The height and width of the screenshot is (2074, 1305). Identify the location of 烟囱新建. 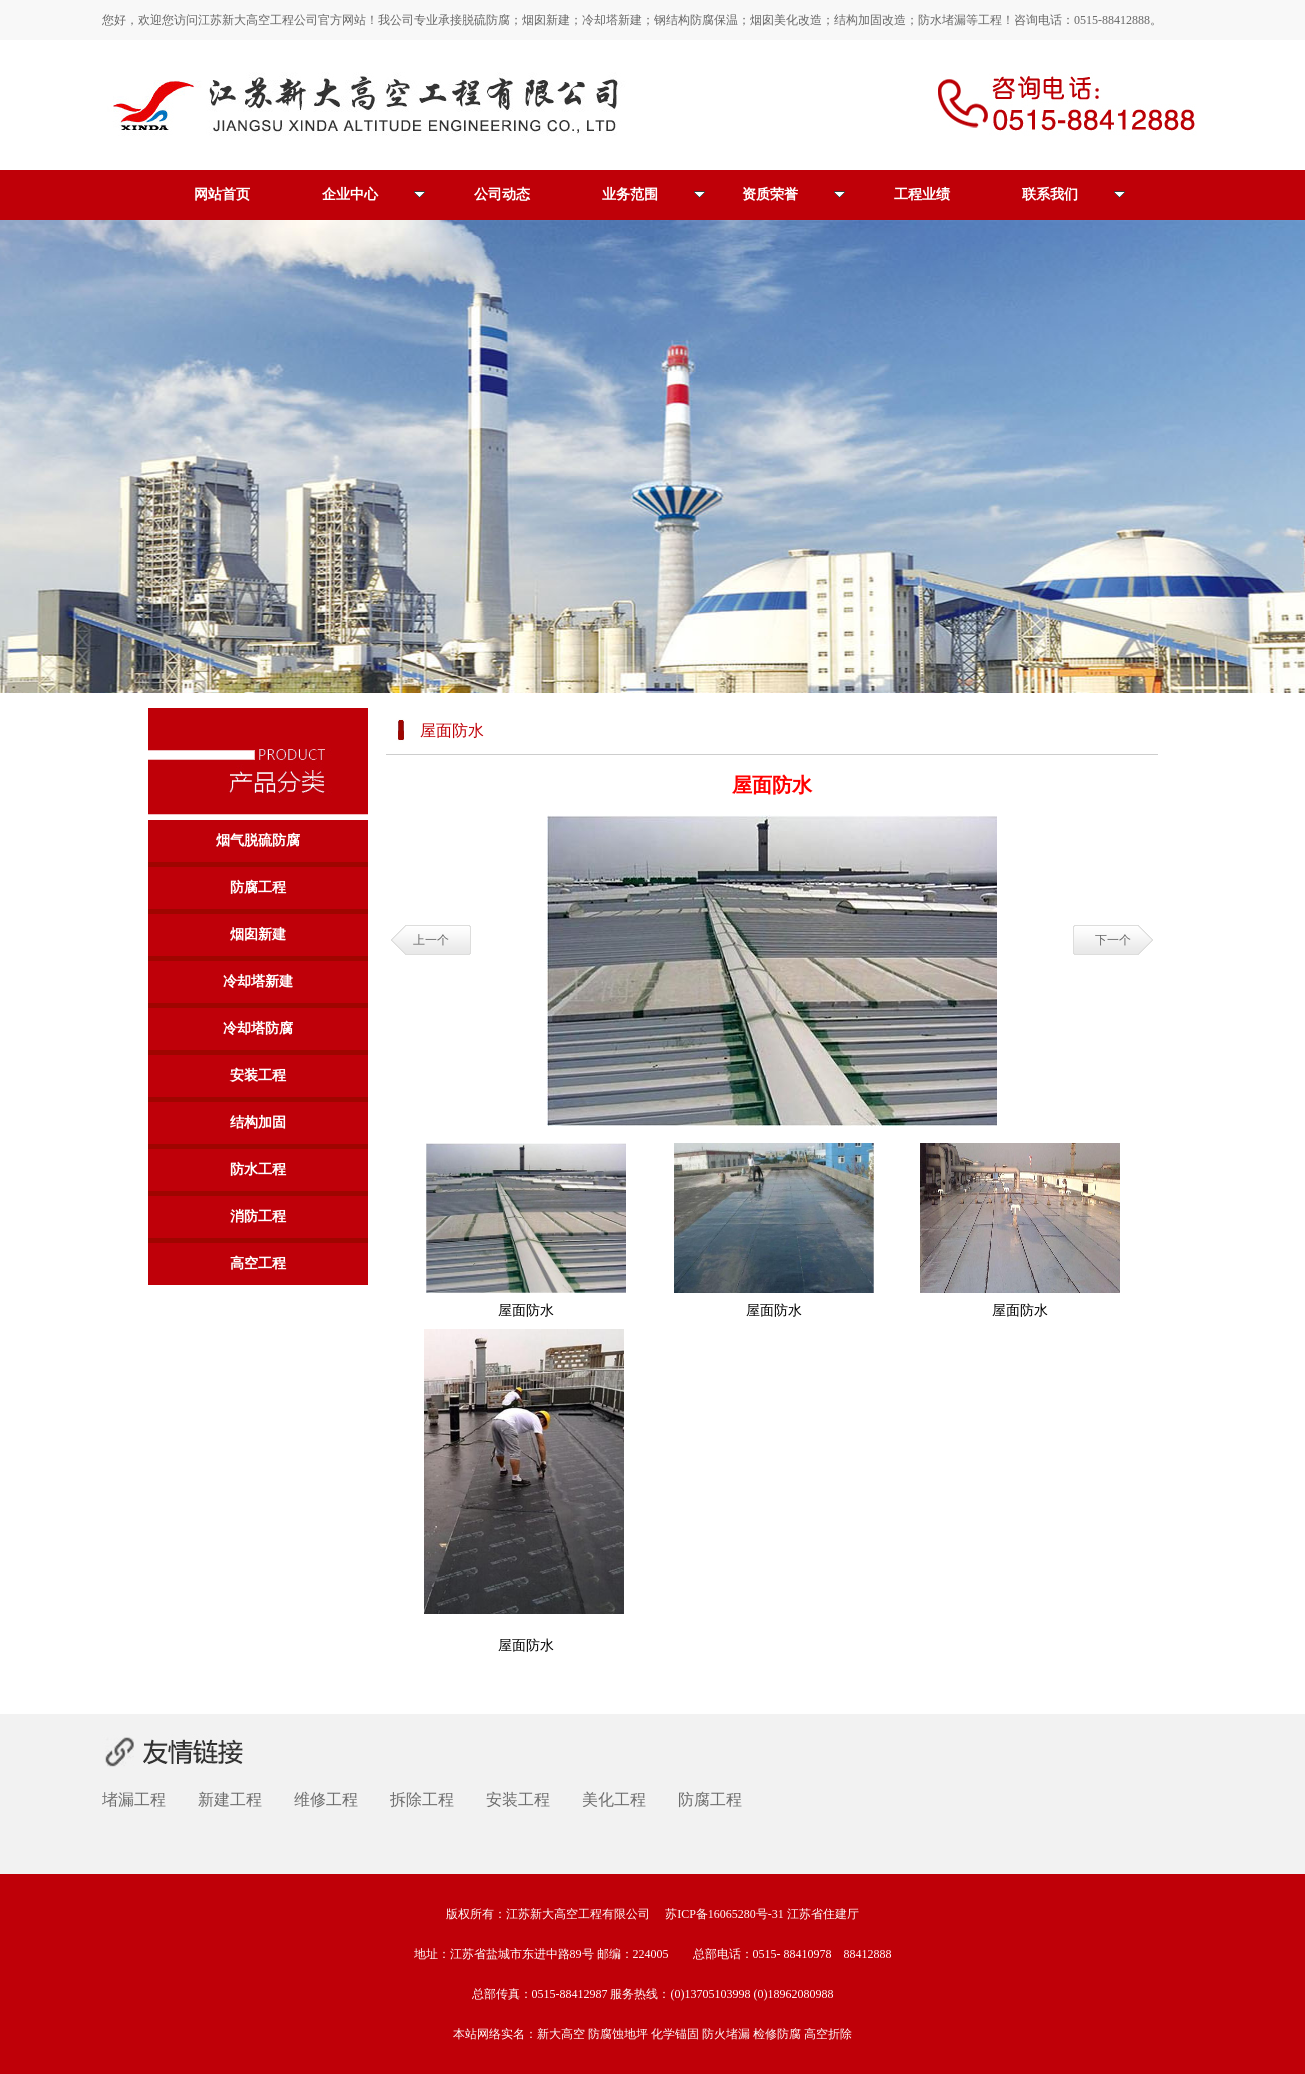
(258, 934).